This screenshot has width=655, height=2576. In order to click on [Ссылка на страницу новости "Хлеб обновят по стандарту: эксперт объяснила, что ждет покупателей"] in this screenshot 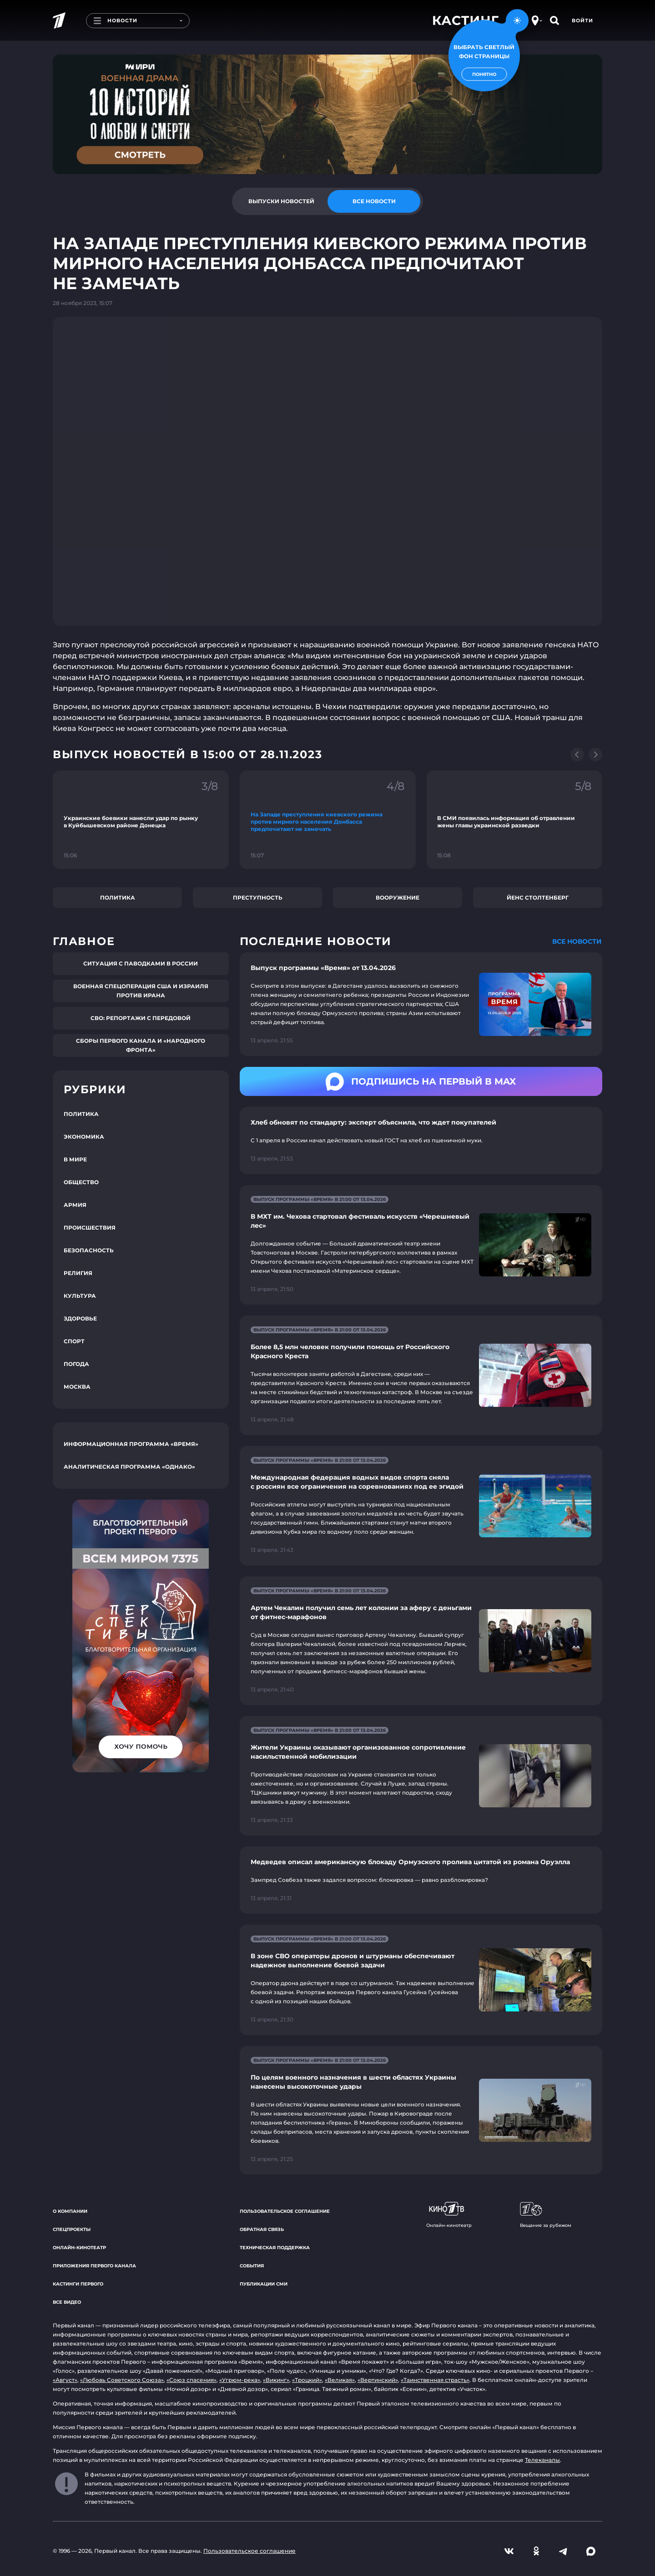, I will do `click(421, 1140)`.